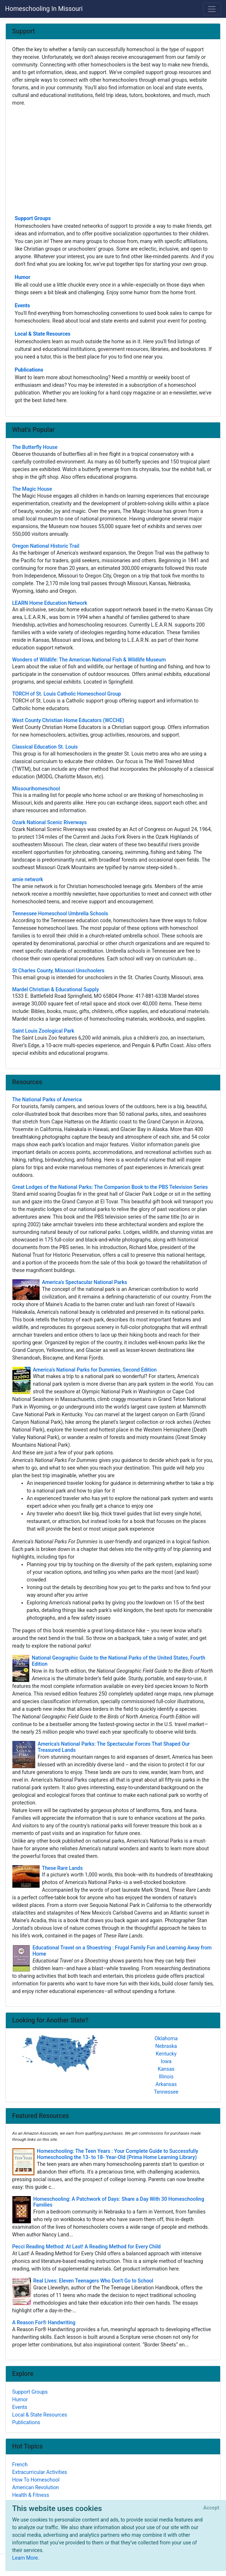 This screenshot has height=2576, width=226. What do you see at coordinates (166, 2054) in the screenshot?
I see `Kentucky` at bounding box center [166, 2054].